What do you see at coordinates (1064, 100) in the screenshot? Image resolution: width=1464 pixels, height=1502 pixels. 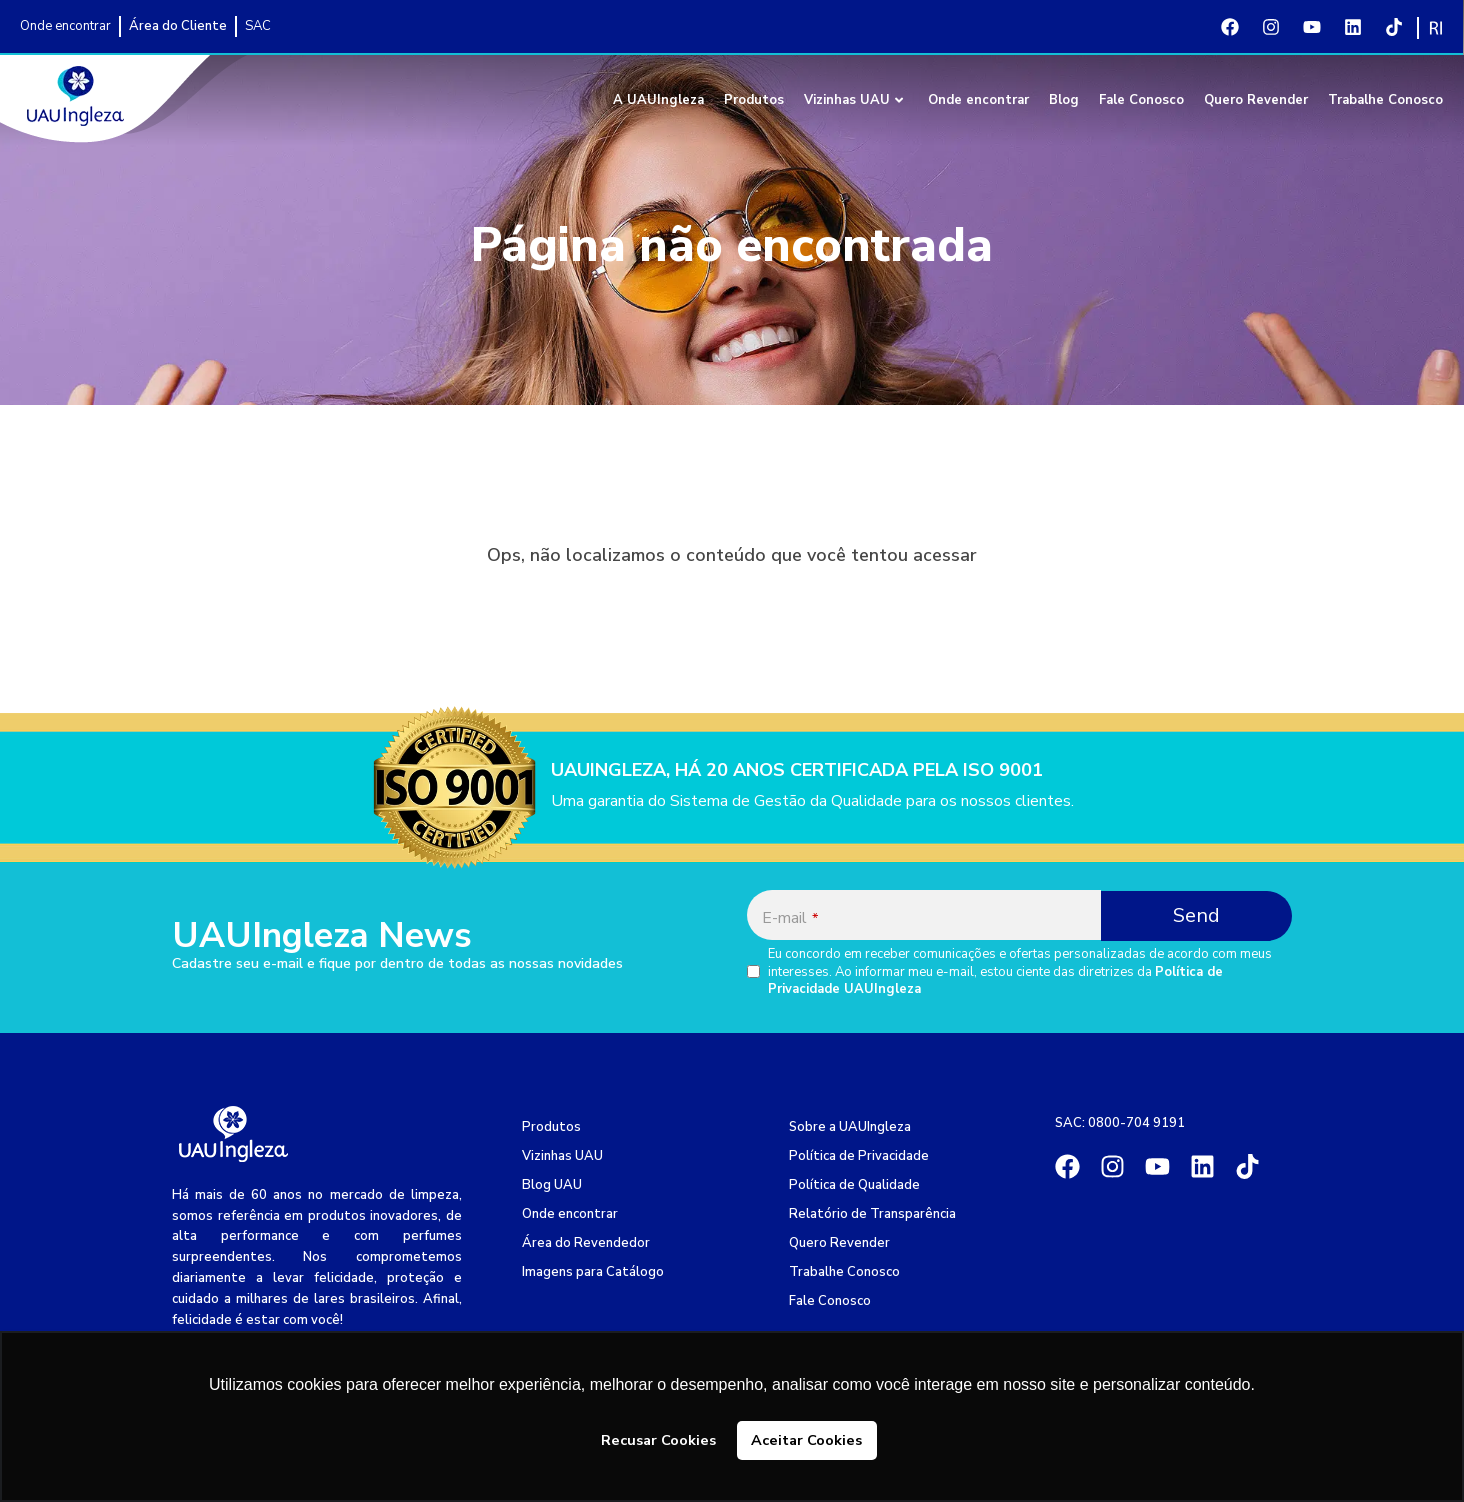 I see `Blog` at bounding box center [1064, 100].